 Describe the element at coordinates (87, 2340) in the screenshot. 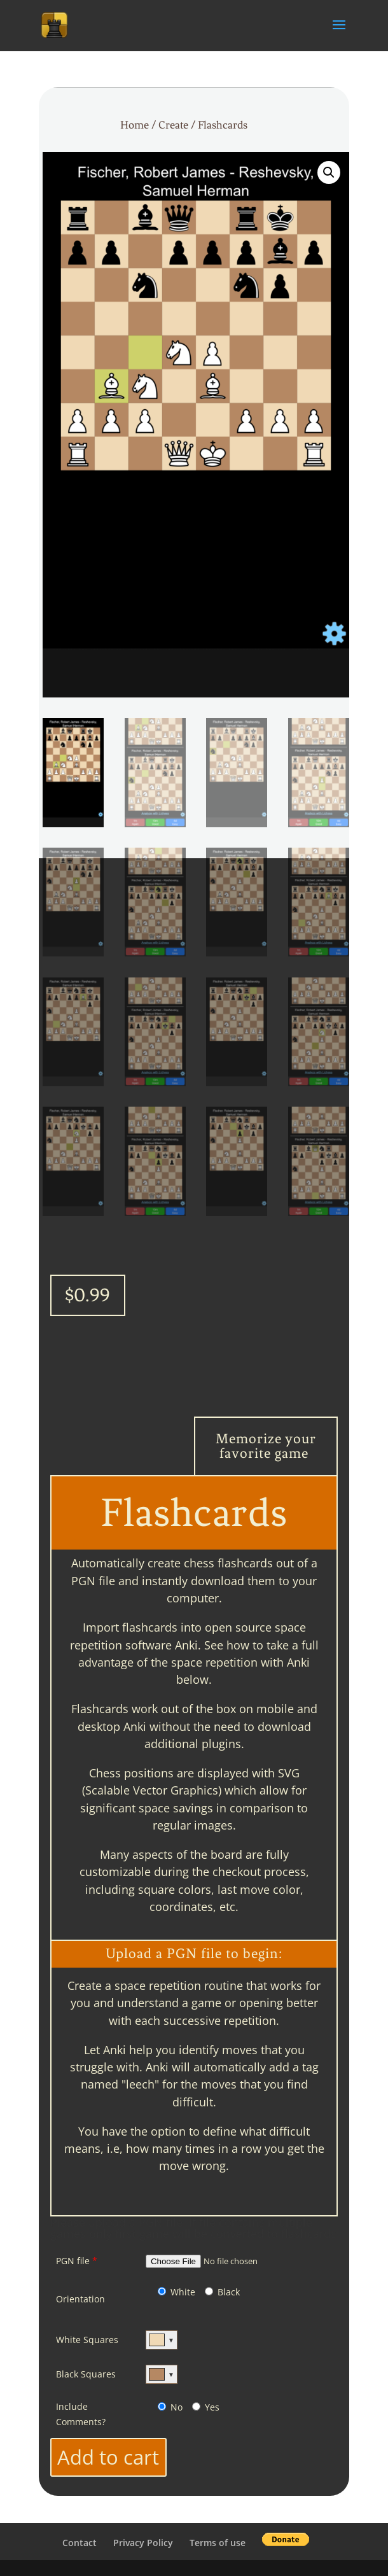

I see `White Squares` at that location.